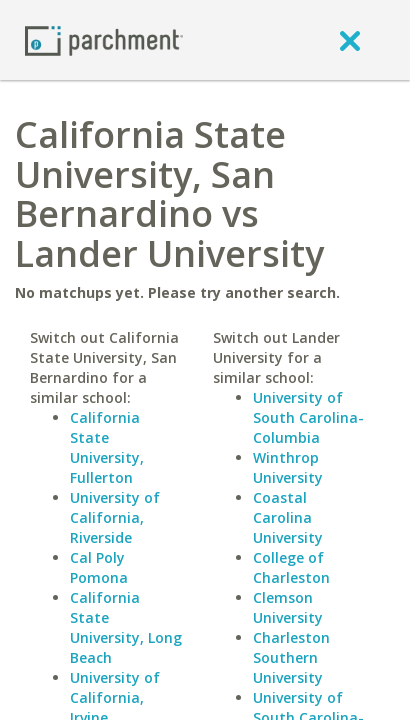 Image resolution: width=410 pixels, height=720 pixels. Describe the element at coordinates (288, 517) in the screenshot. I see `Coastal Carolina University` at that location.